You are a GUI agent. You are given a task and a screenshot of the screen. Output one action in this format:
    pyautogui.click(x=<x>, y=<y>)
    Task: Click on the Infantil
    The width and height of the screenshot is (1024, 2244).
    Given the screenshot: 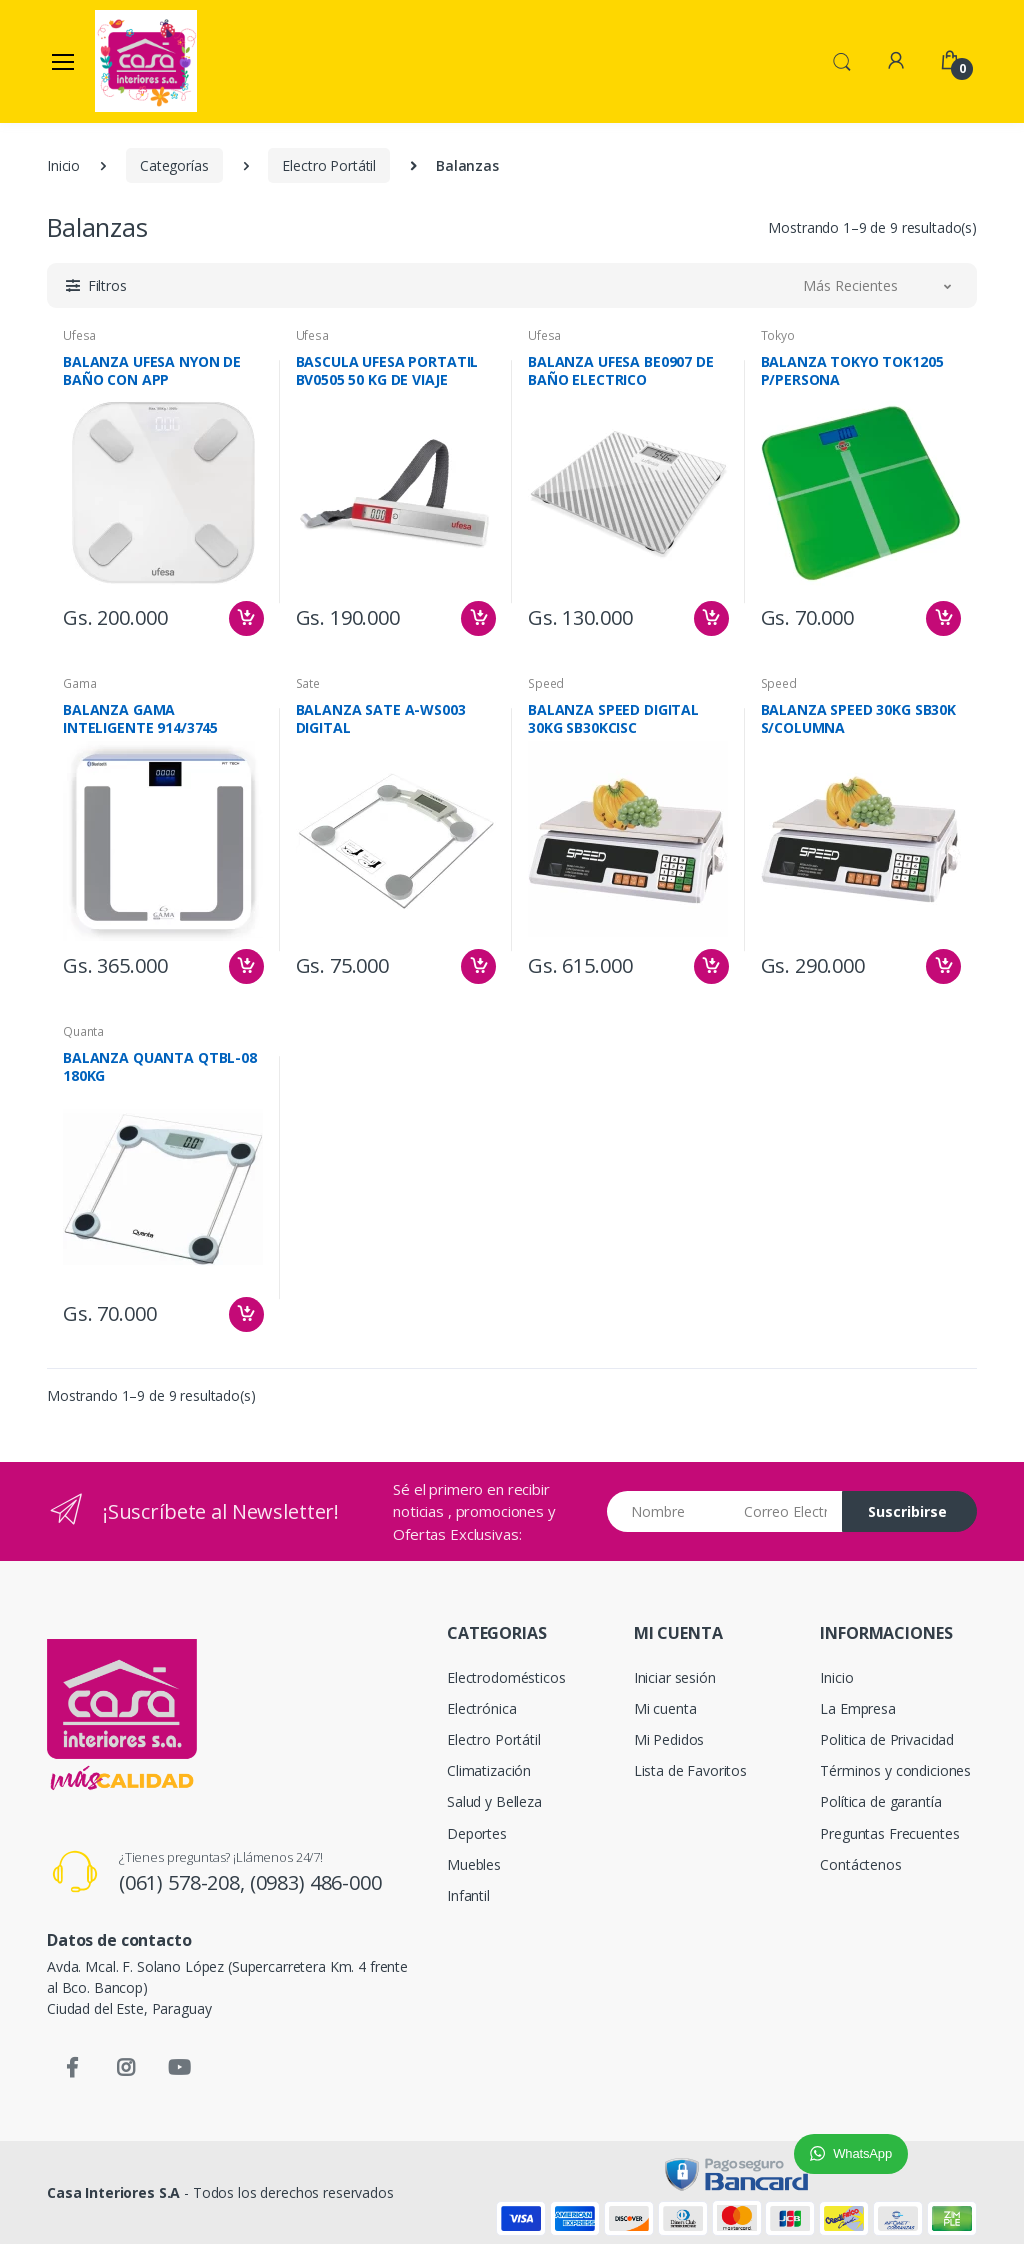 What is the action you would take?
    pyautogui.click(x=468, y=1895)
    